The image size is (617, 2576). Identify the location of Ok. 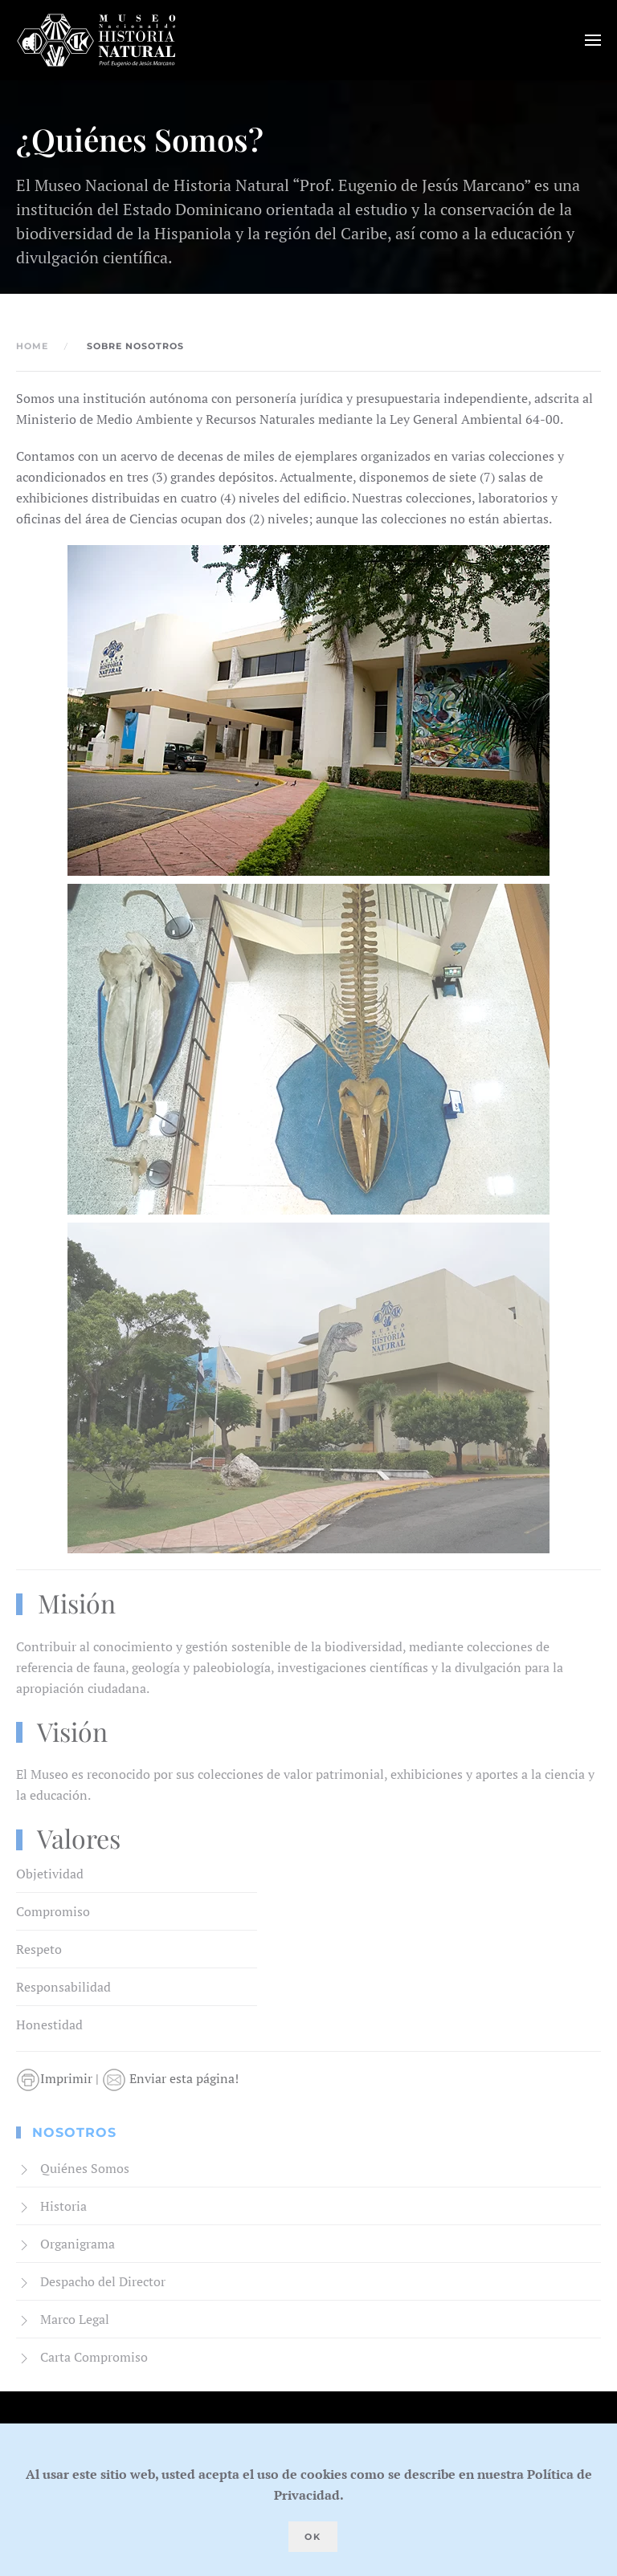
(312, 2536).